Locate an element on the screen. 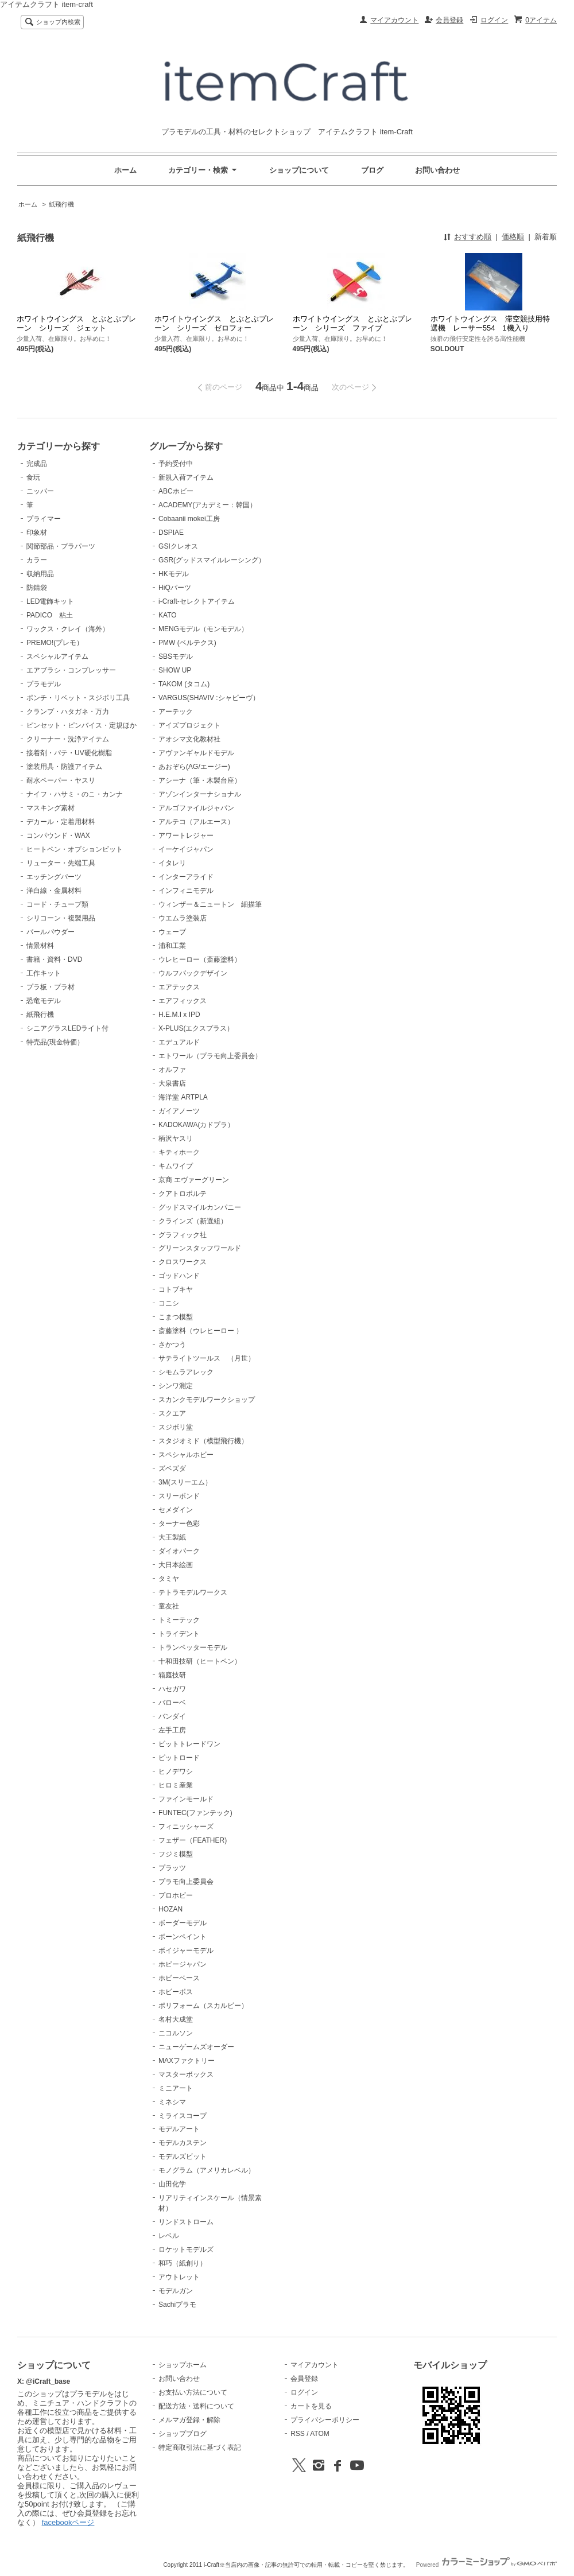  お支払い方法について is located at coordinates (192, 2392).